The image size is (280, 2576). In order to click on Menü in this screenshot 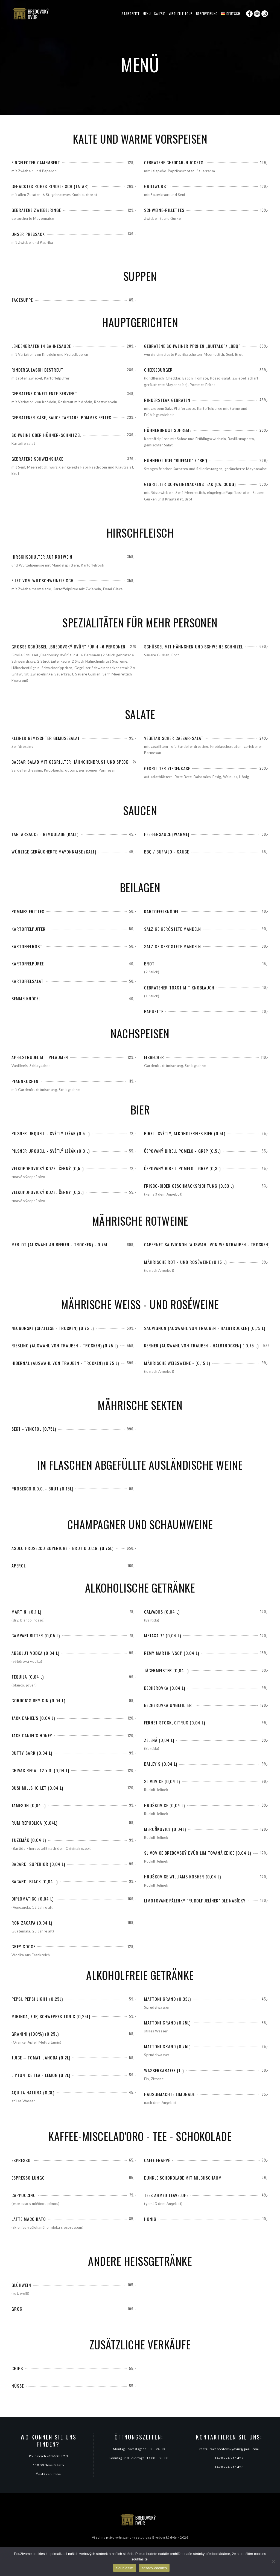, I will do `click(147, 13)`.